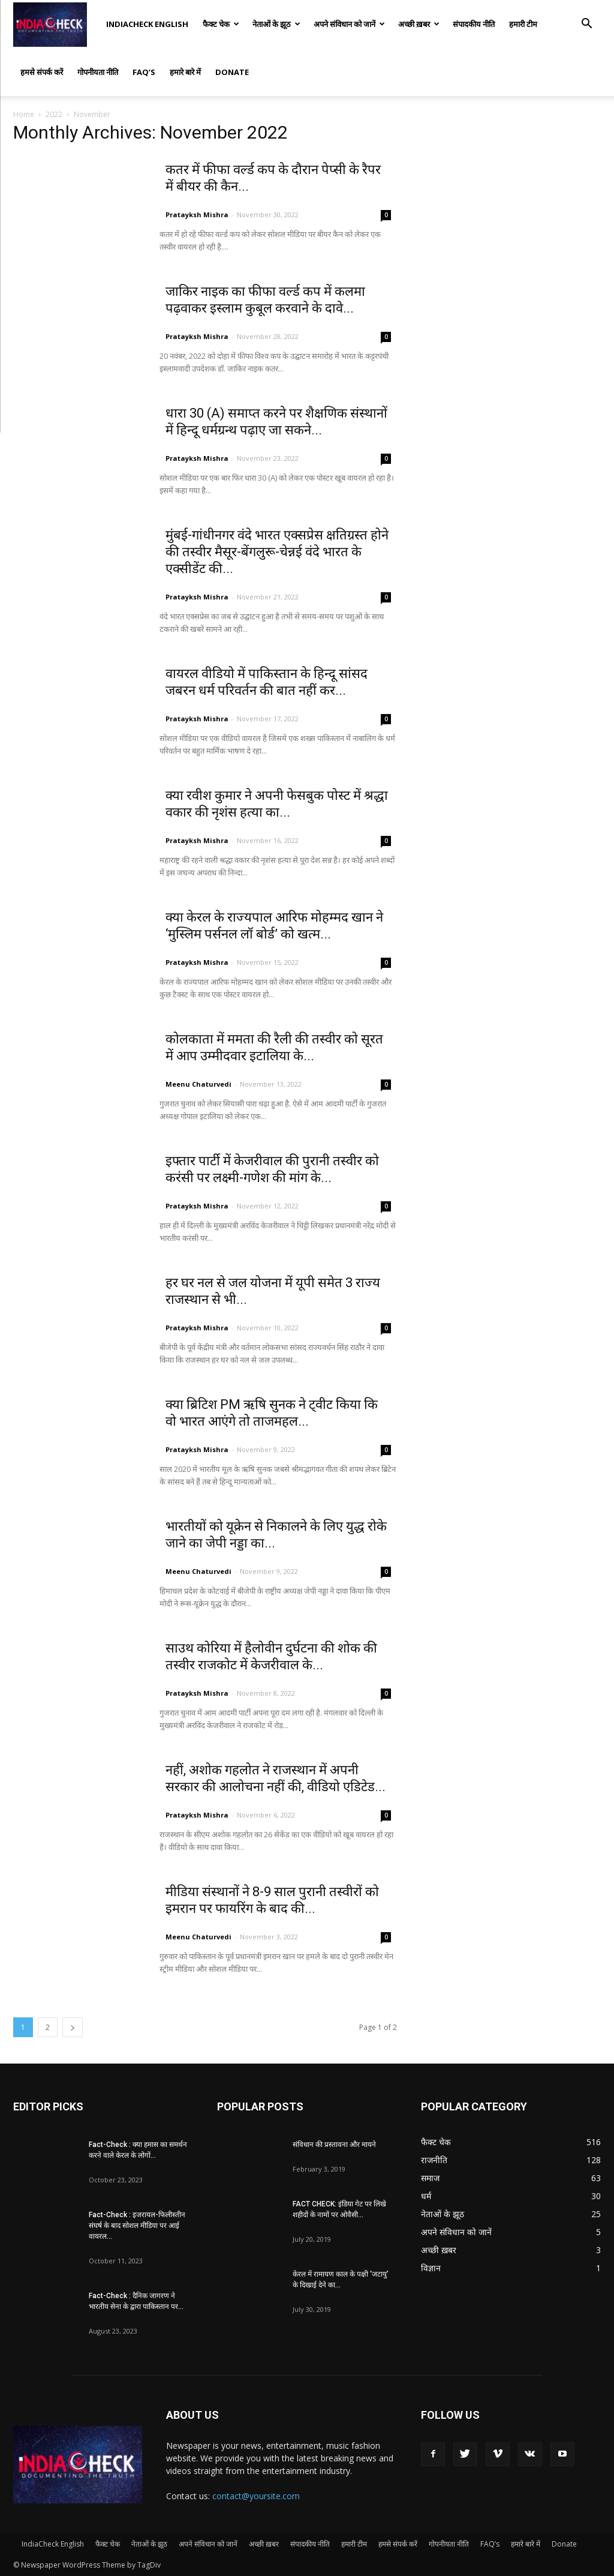  What do you see at coordinates (523, 24) in the screenshot?
I see `हमारी टीम` at bounding box center [523, 24].